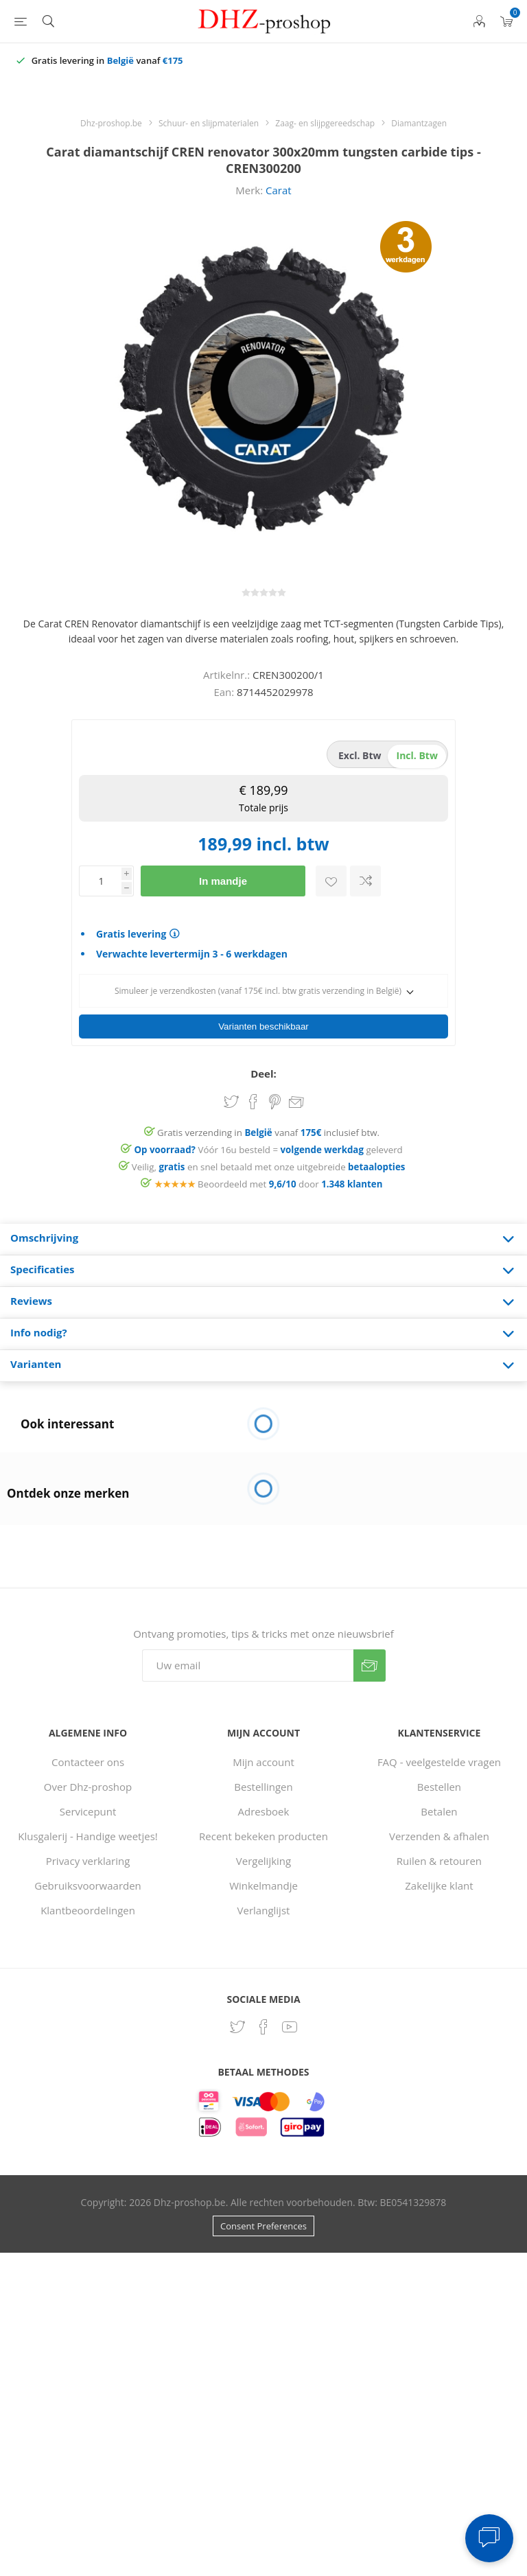 The width and height of the screenshot is (527, 2576). I want to click on Share on Pinterest, so click(275, 1097).